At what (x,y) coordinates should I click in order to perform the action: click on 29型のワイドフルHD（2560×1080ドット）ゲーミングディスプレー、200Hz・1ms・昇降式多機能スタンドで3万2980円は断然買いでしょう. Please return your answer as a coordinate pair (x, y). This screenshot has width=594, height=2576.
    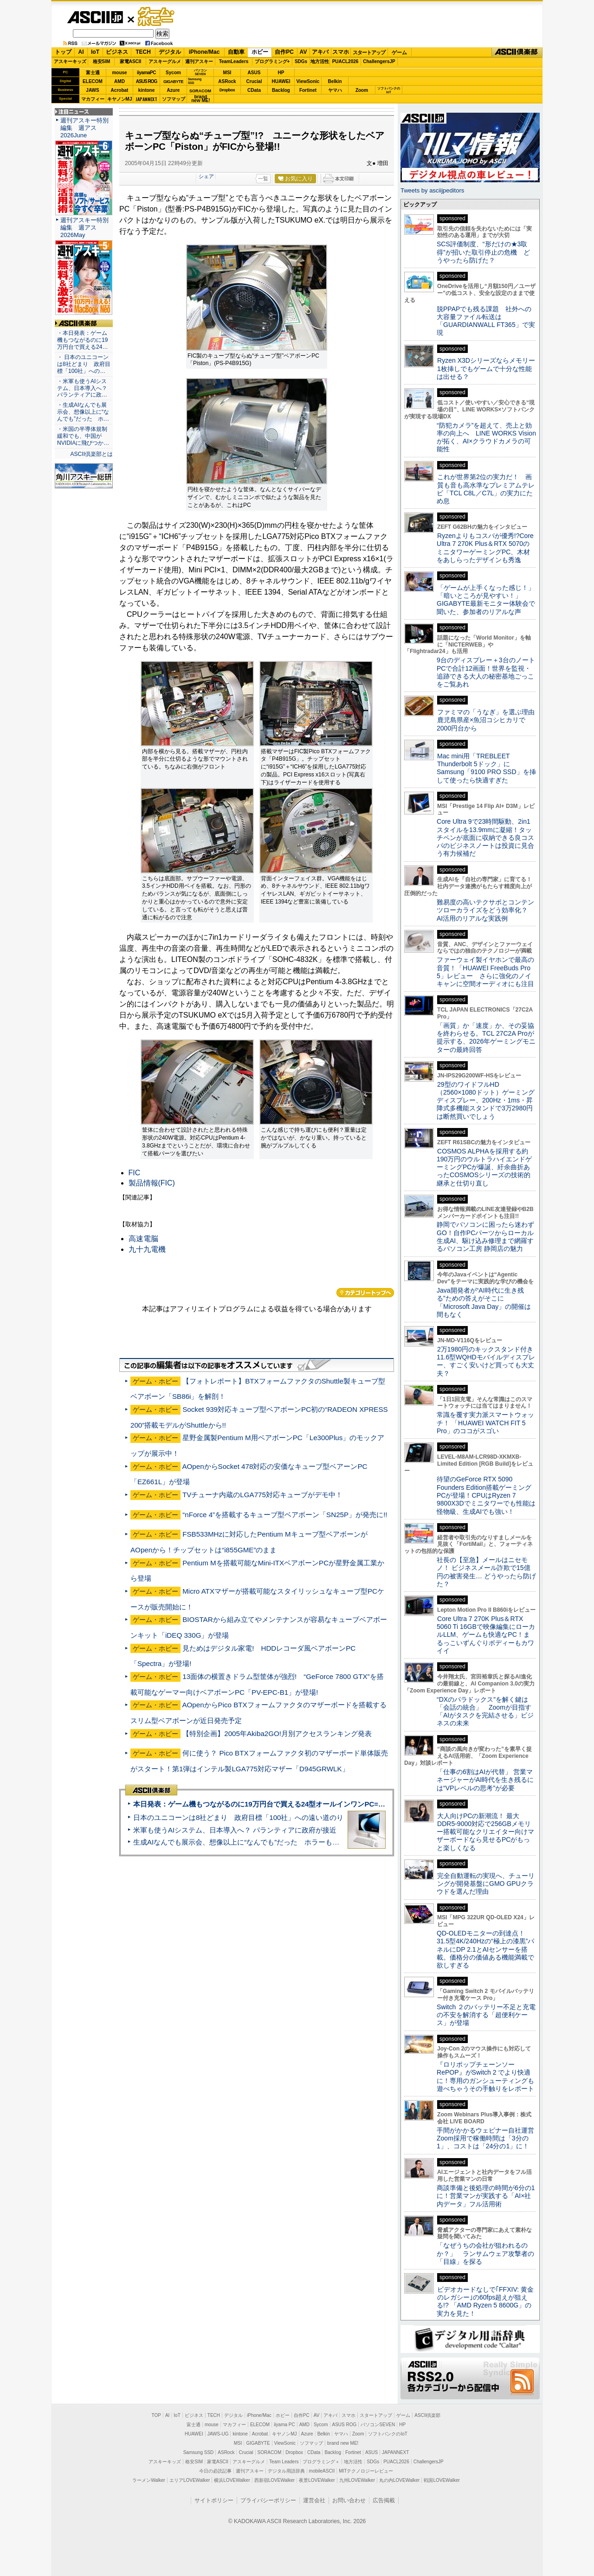
    Looking at the image, I should click on (486, 1100).